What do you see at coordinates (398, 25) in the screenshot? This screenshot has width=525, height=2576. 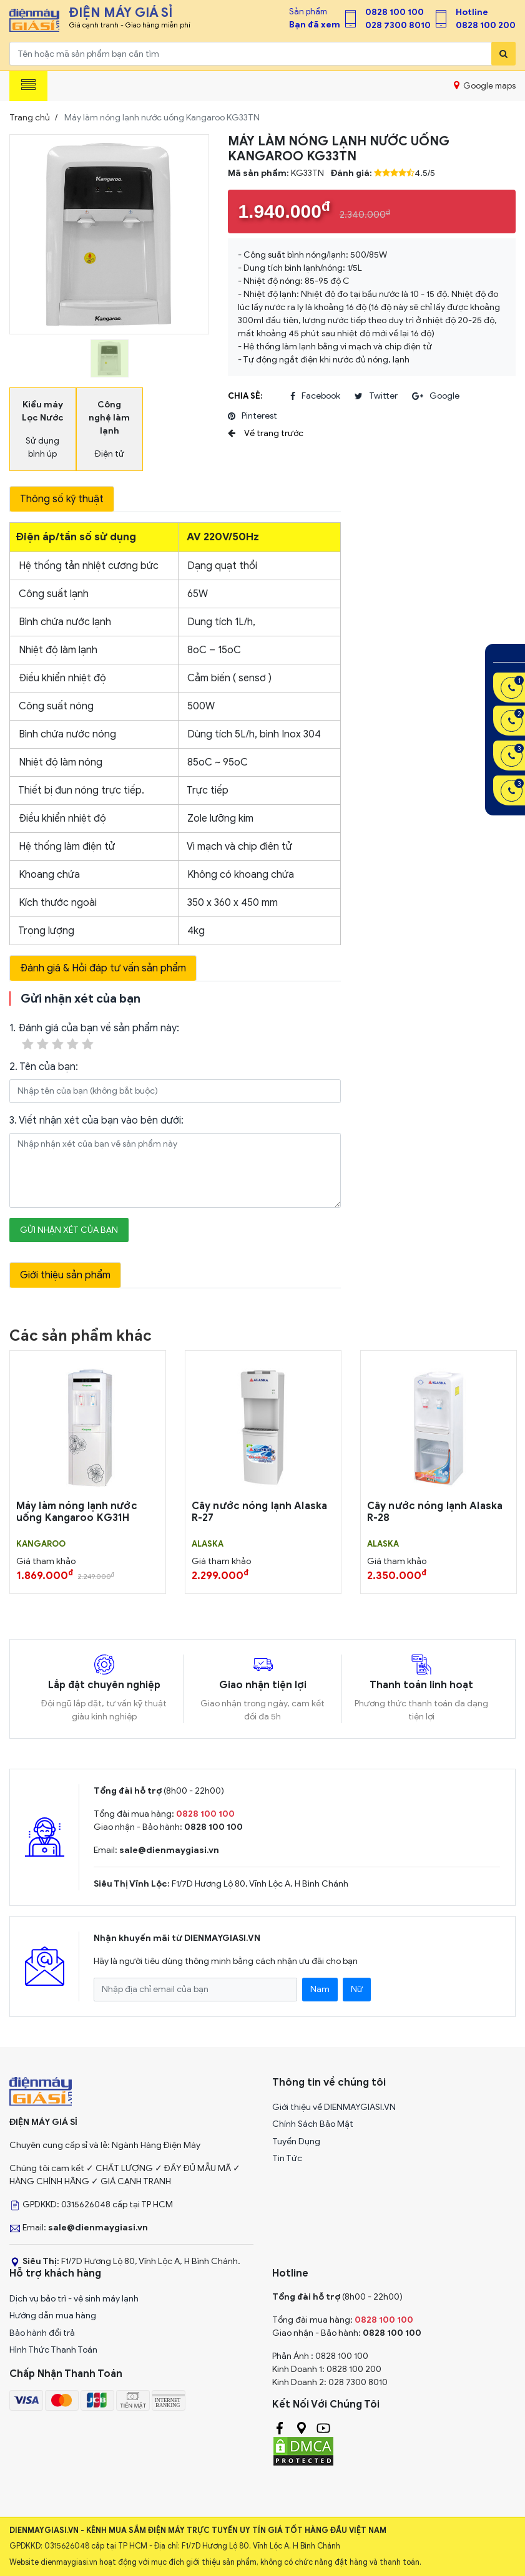 I see `028 7300 8010` at bounding box center [398, 25].